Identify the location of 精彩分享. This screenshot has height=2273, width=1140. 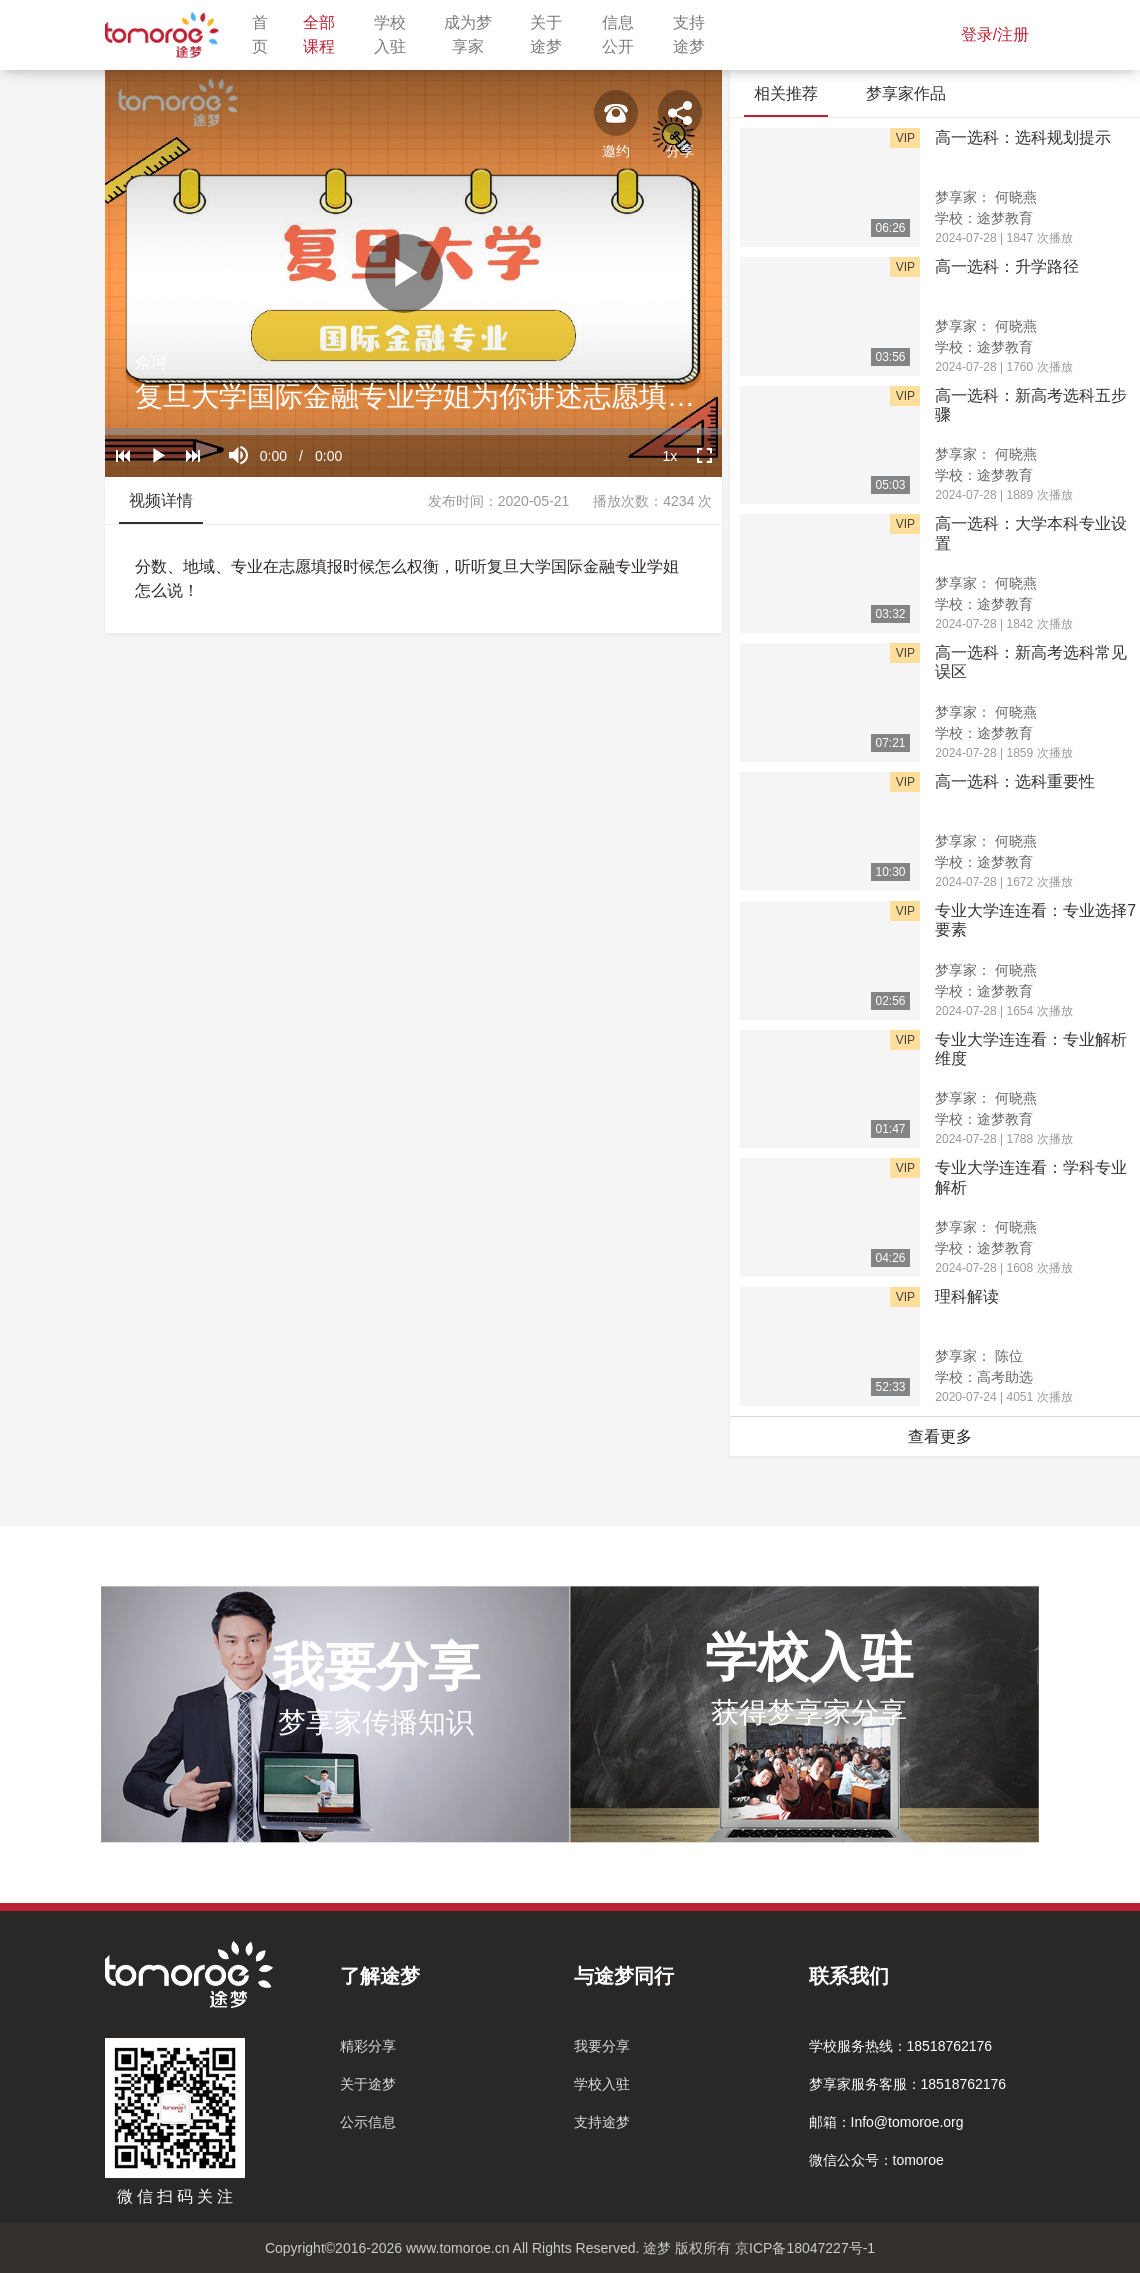
(368, 2046).